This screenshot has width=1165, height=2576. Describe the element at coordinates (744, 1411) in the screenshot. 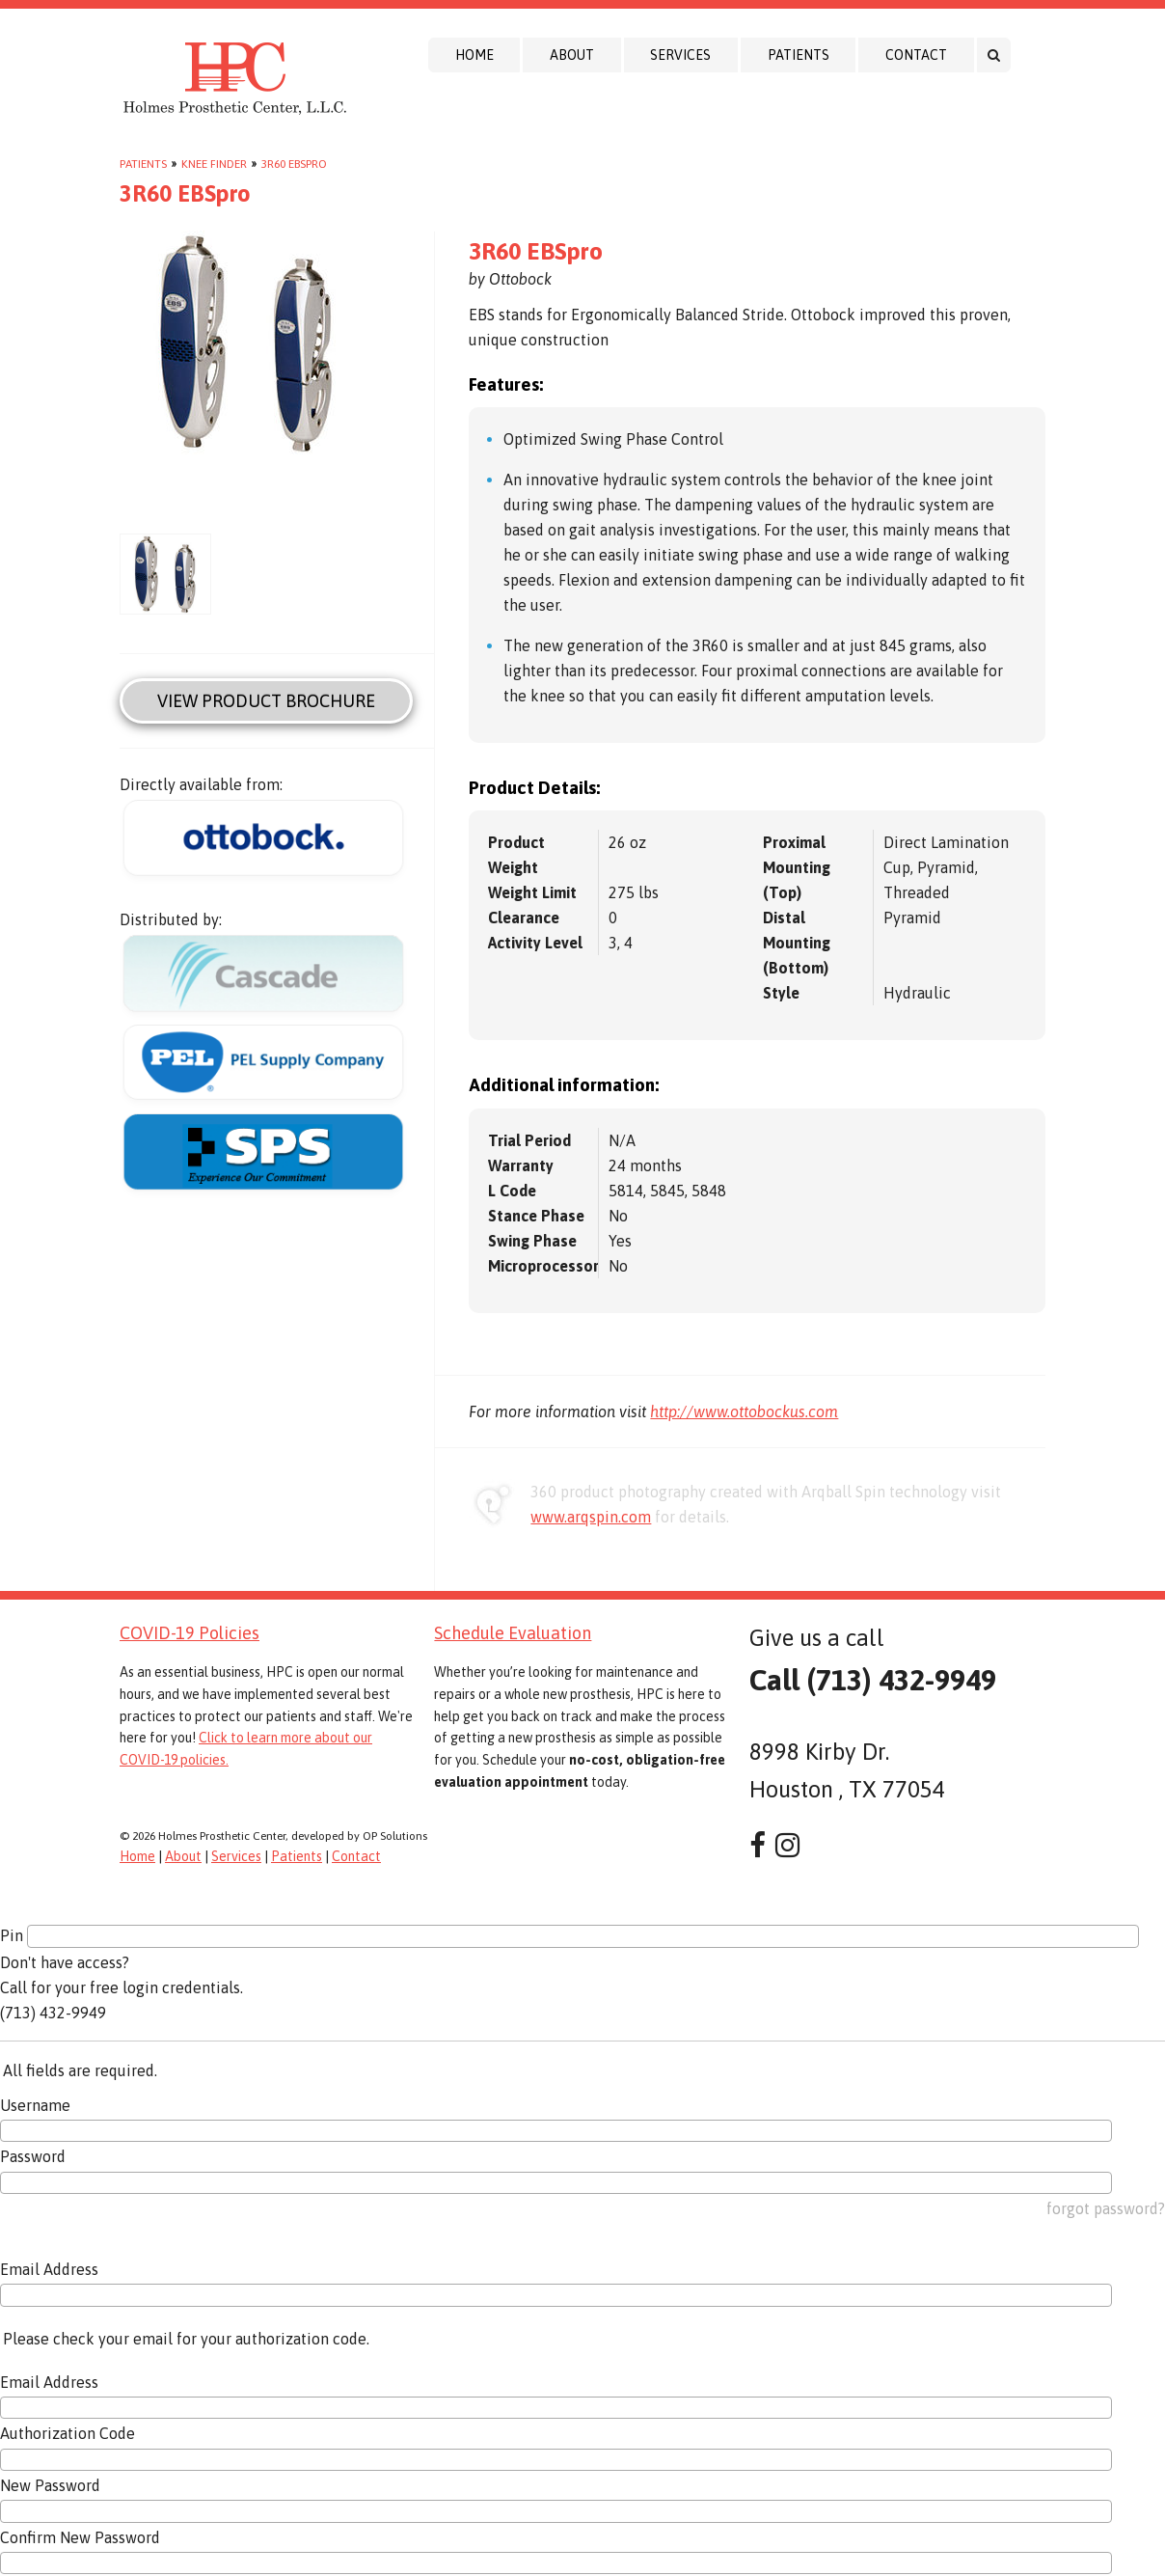

I see `http://www.ottobockus.com` at that location.